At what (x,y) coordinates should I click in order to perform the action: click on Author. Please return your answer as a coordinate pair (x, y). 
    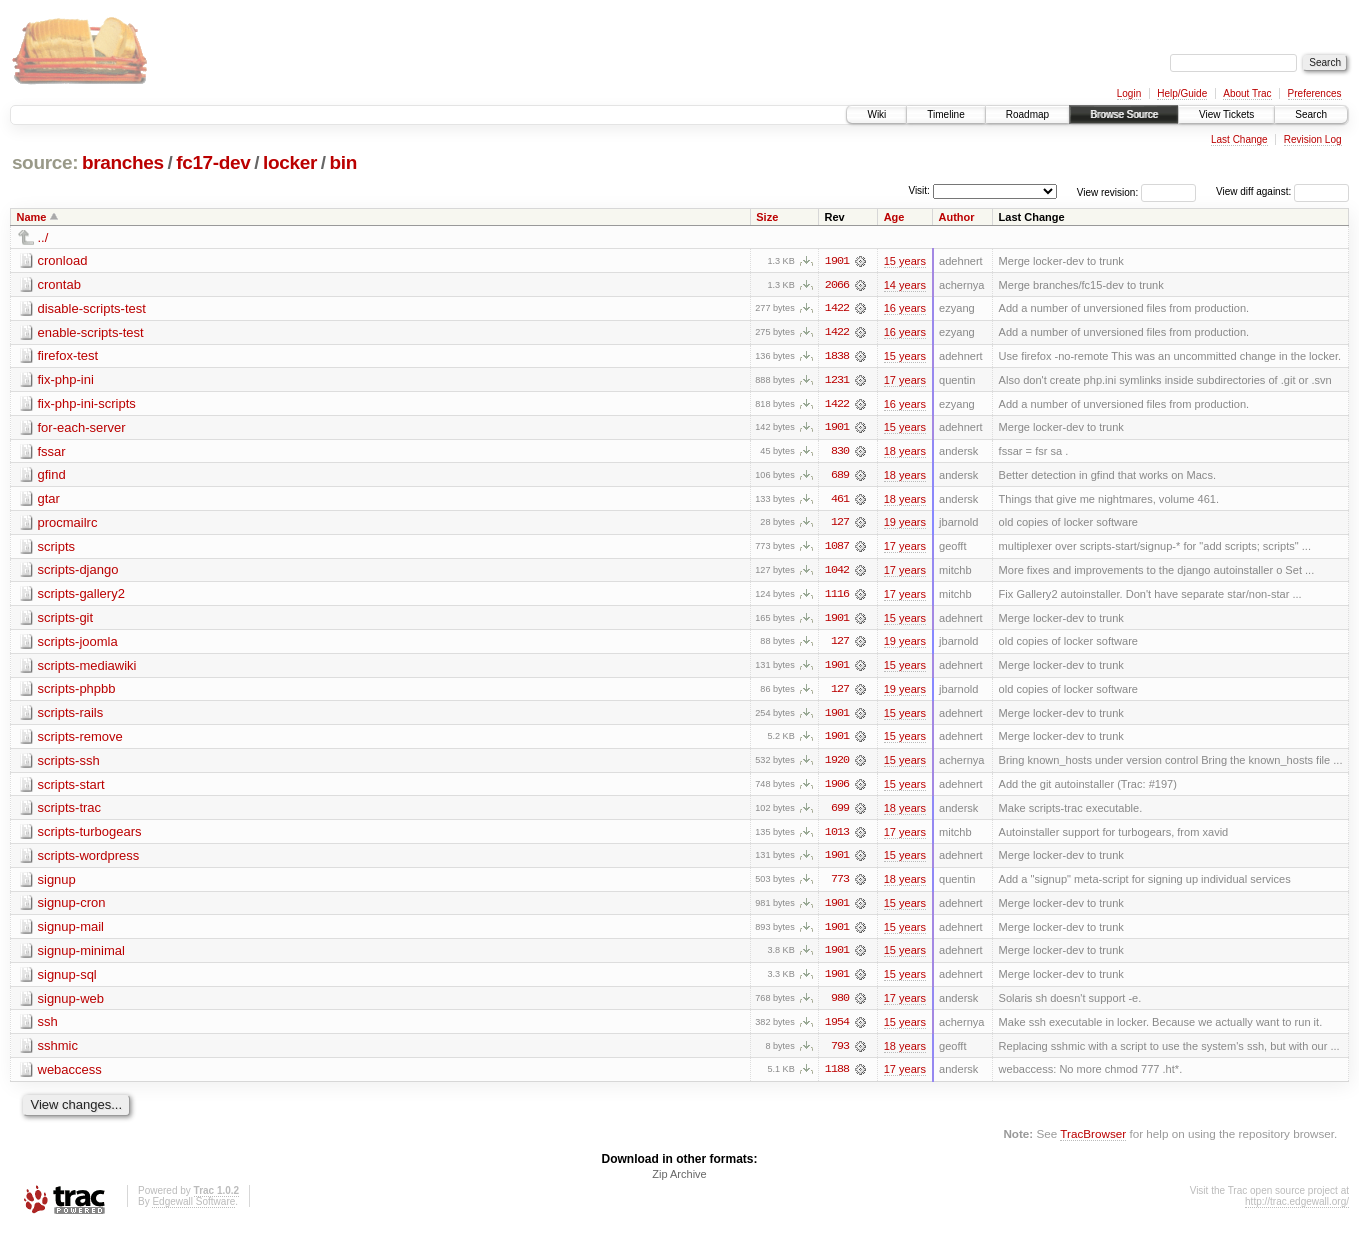
    Looking at the image, I should click on (957, 217).